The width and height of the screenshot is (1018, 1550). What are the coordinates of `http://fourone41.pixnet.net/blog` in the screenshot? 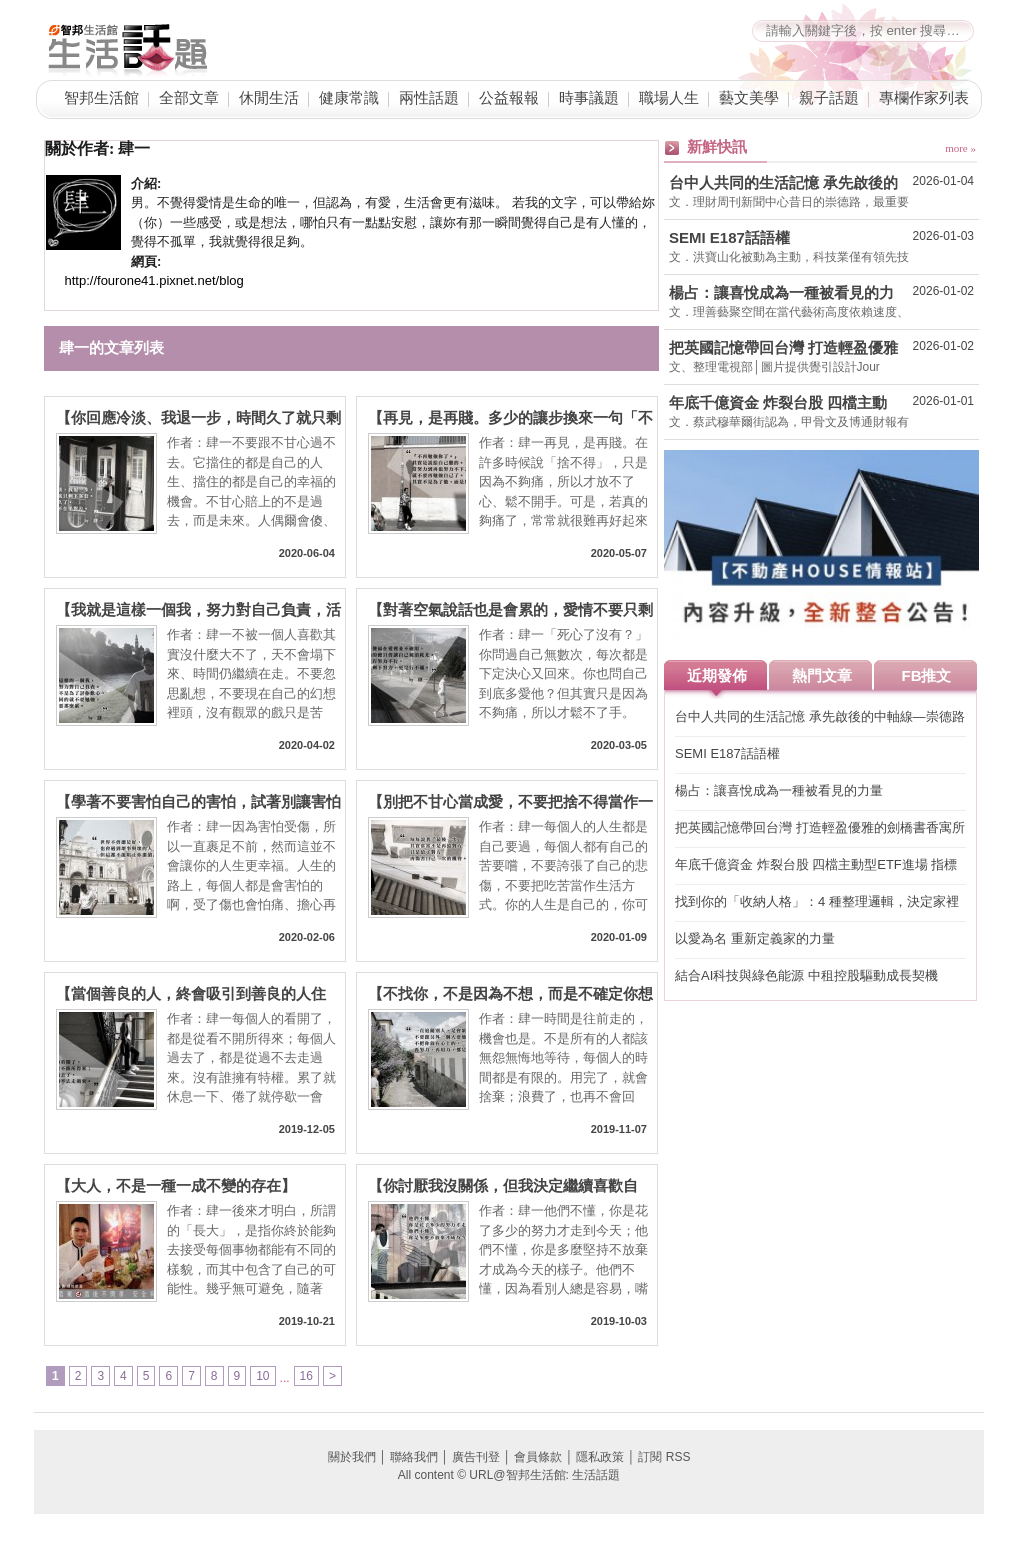 It's located at (154, 280).